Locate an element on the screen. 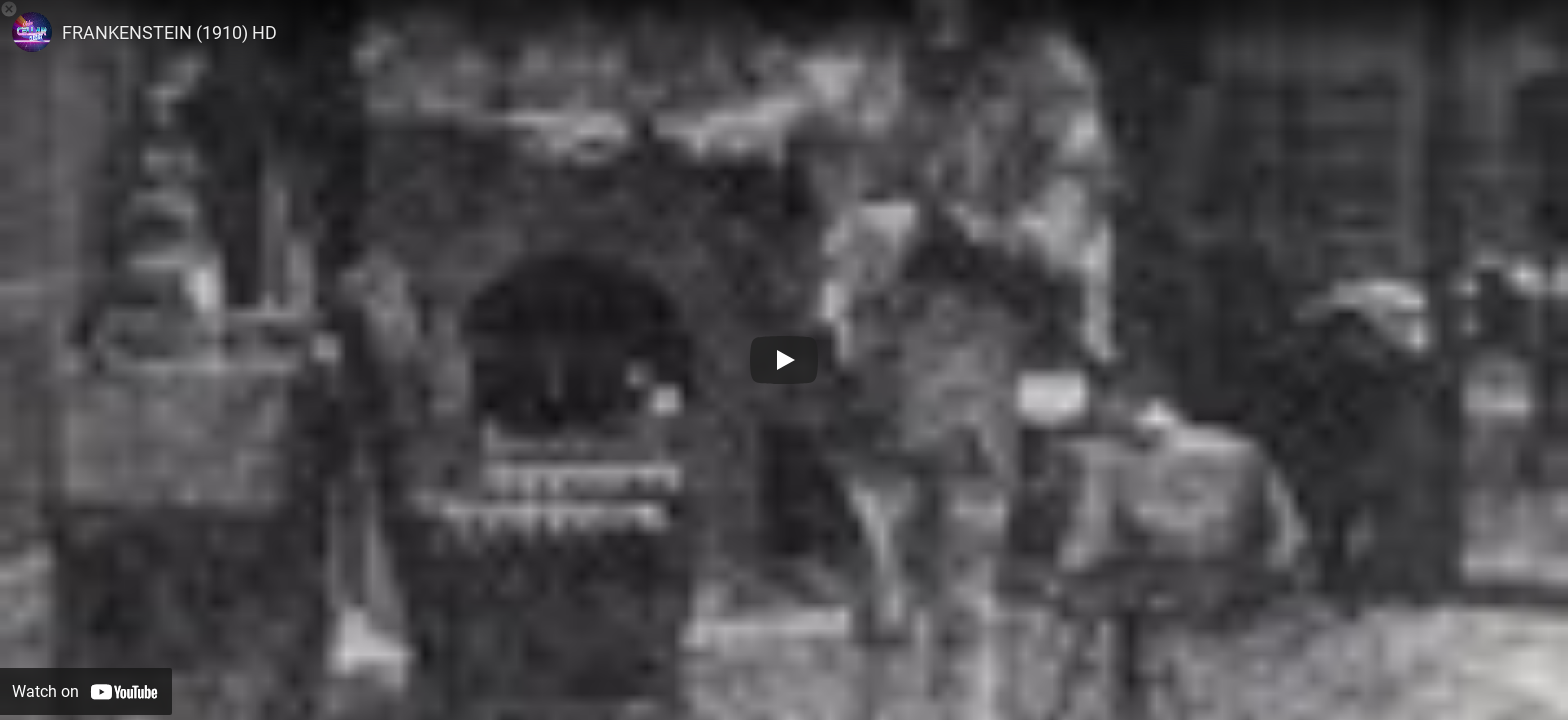  [Photo image of TheVideoCellar] is located at coordinates (32, 32).